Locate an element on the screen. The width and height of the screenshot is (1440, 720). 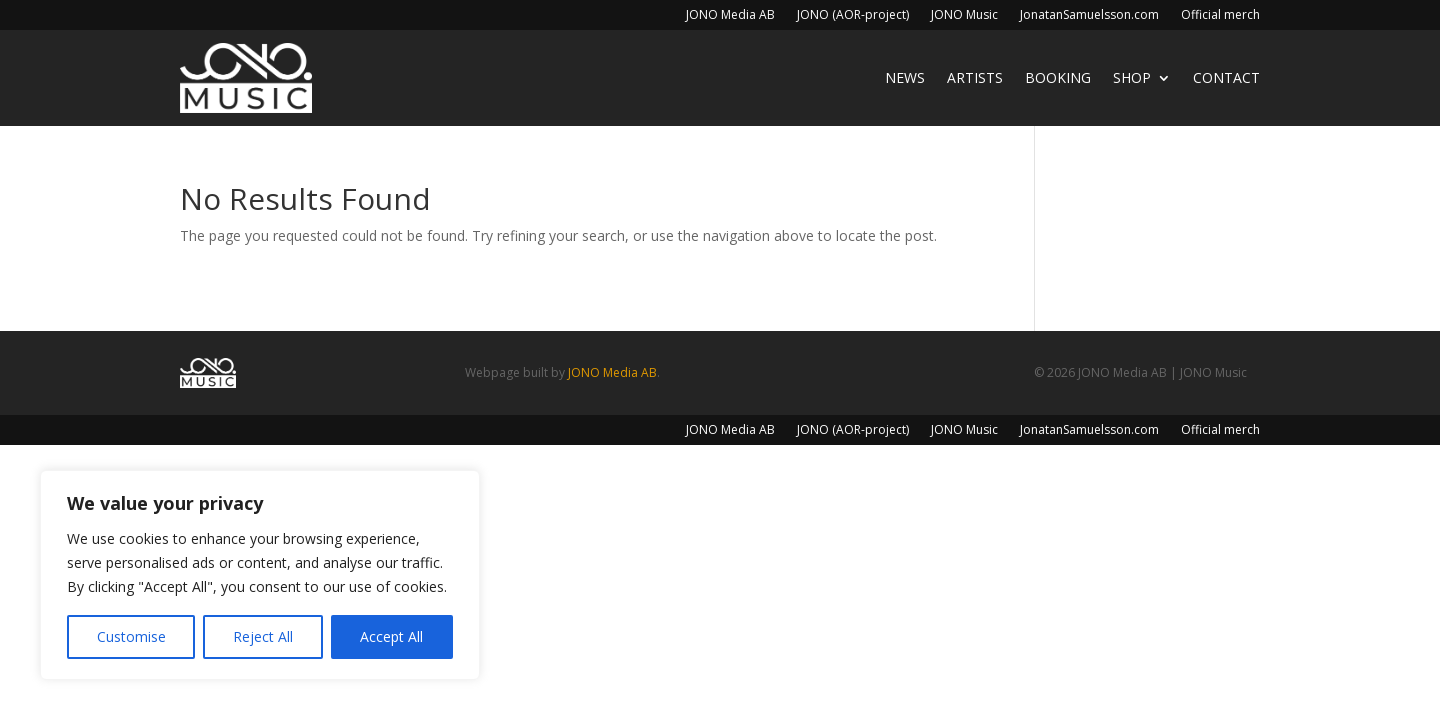
Official merch is located at coordinates (1220, 15).